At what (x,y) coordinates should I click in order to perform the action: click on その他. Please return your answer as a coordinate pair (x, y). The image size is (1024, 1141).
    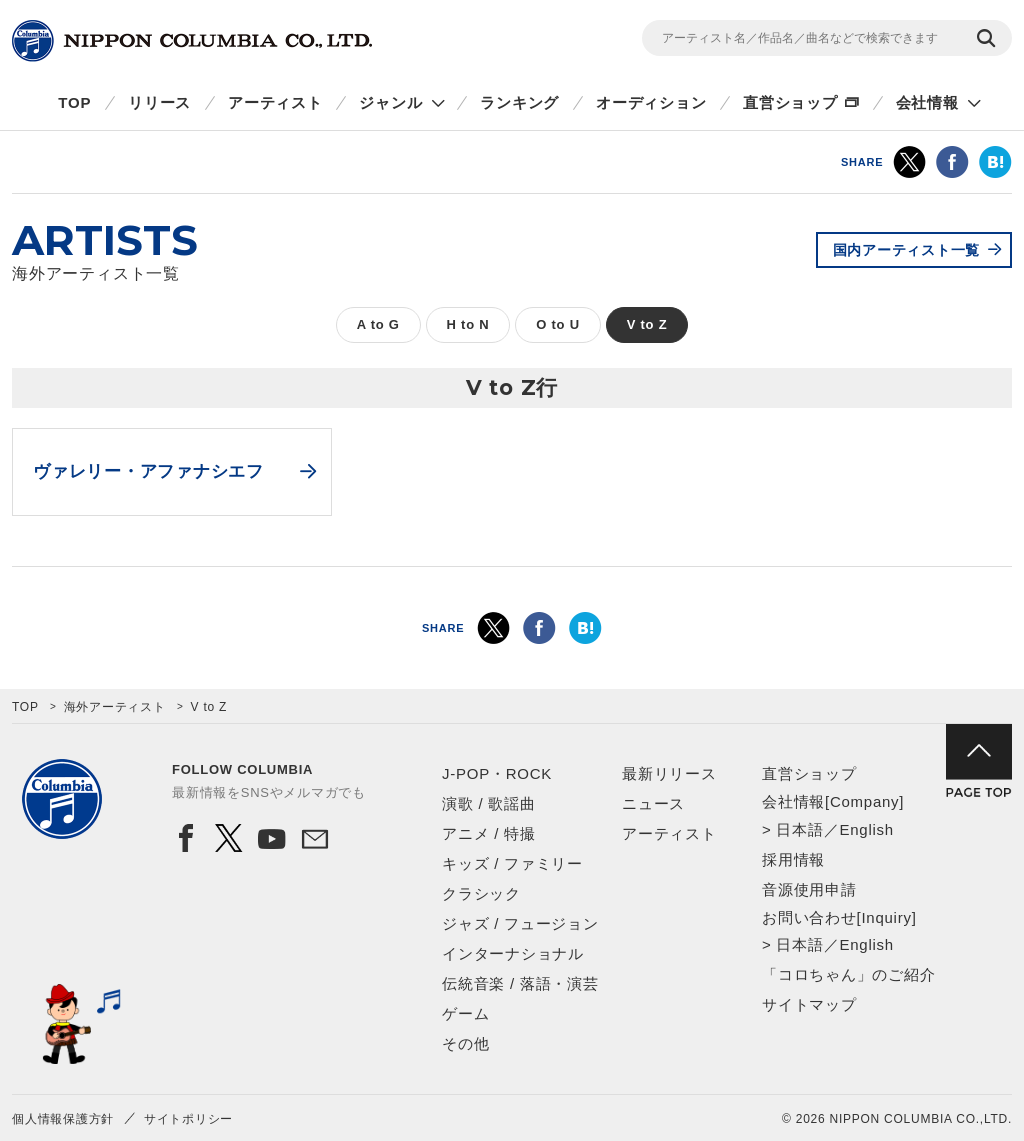
    Looking at the image, I should click on (465, 1043).